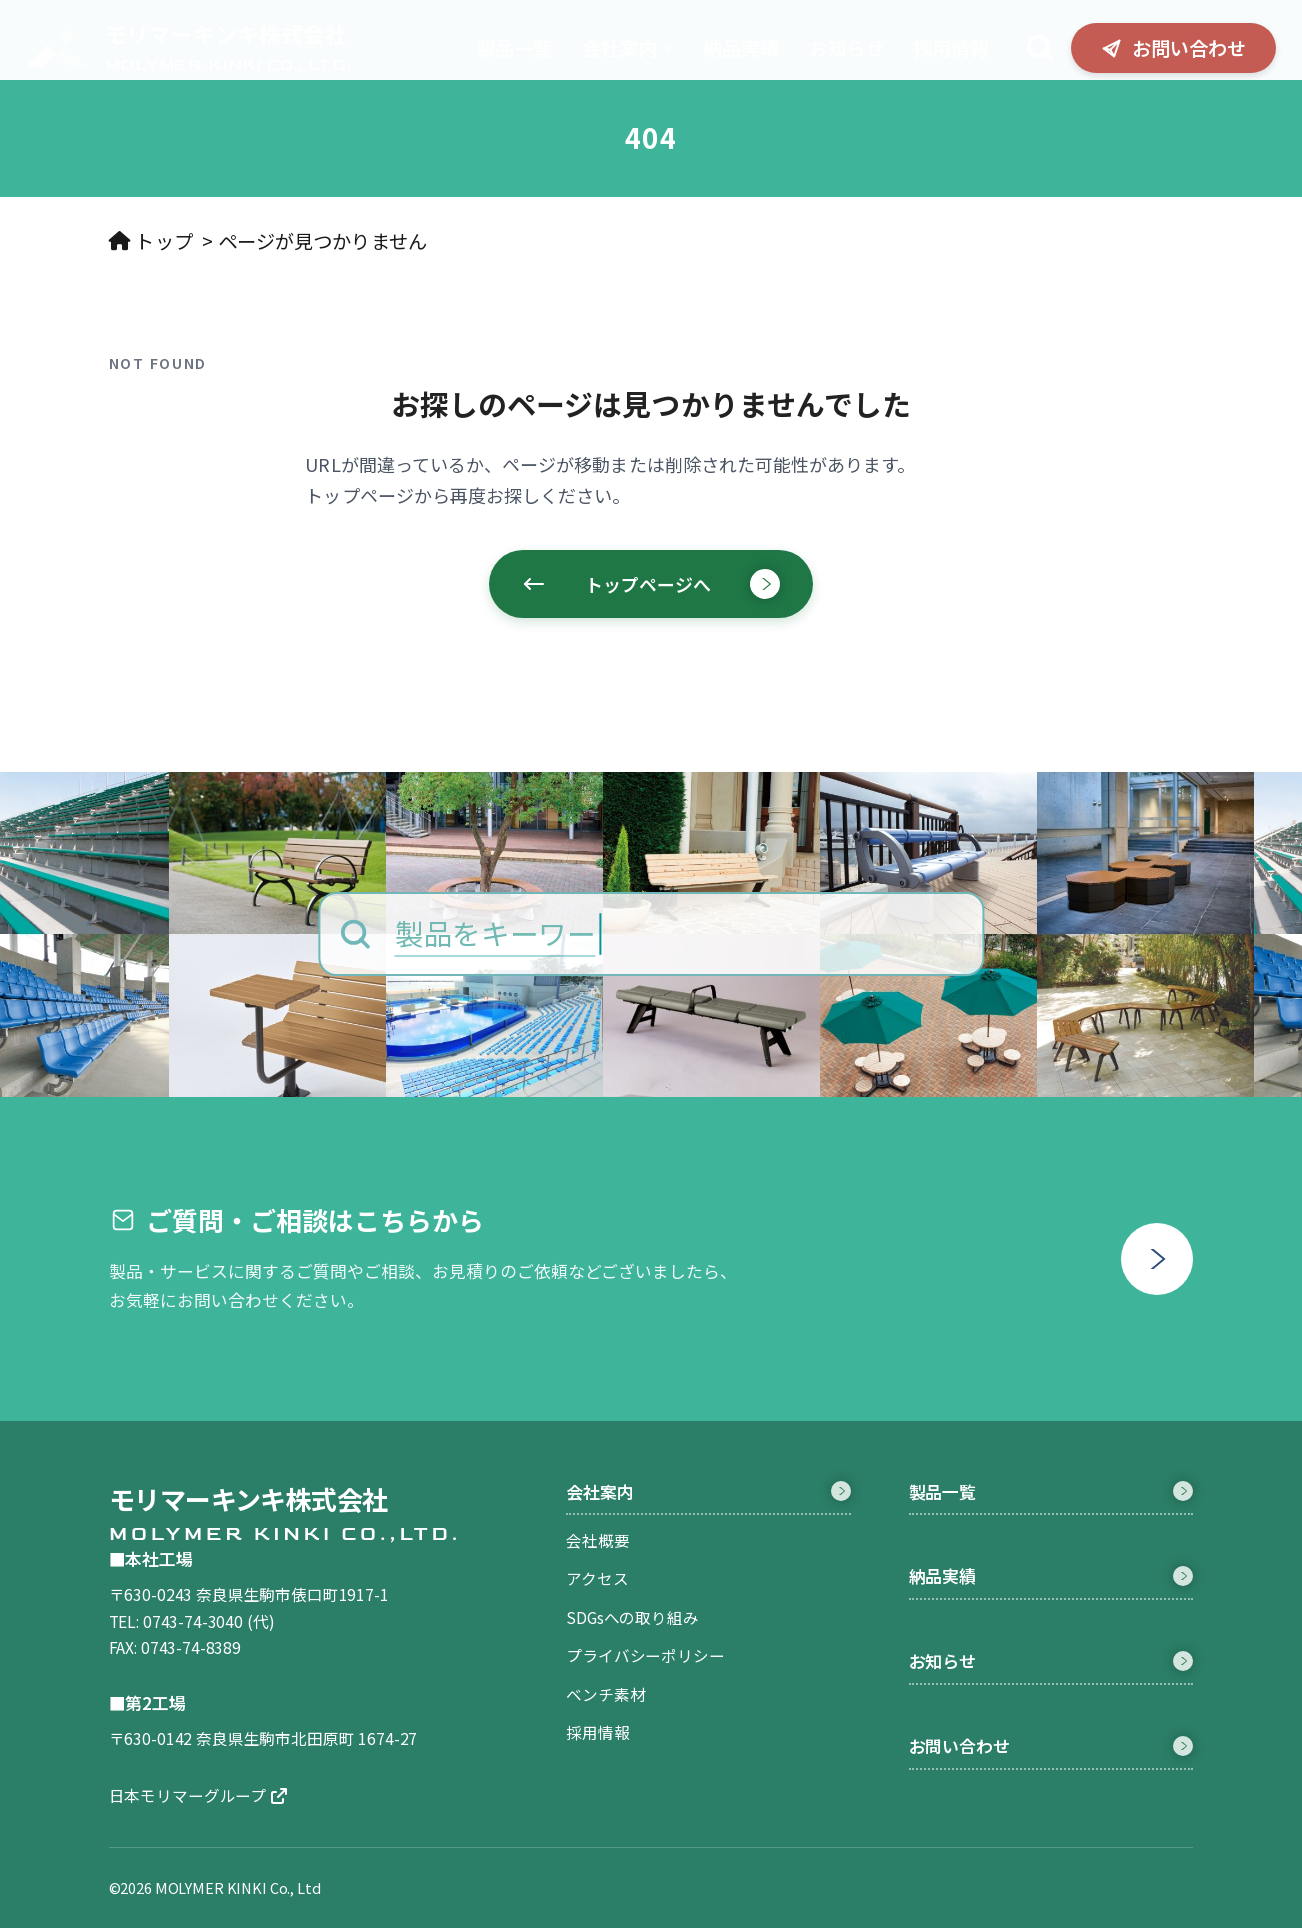 This screenshot has height=1928, width=1302. What do you see at coordinates (597, 1578) in the screenshot?
I see `アクセス` at bounding box center [597, 1578].